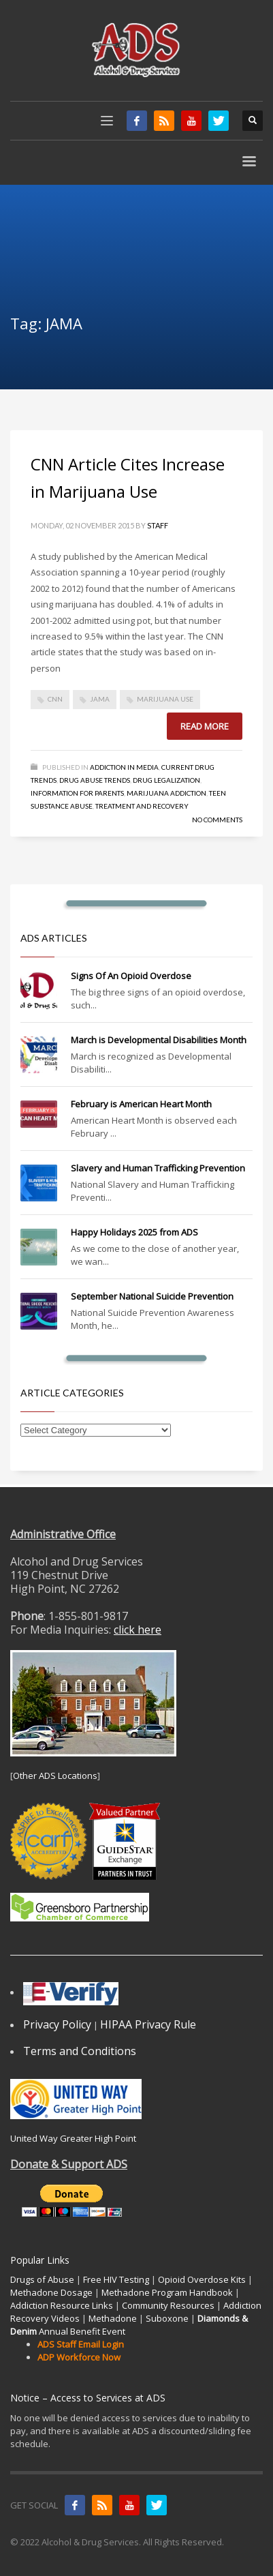  What do you see at coordinates (152, 1296) in the screenshot?
I see `September National Suicide Prevention` at bounding box center [152, 1296].